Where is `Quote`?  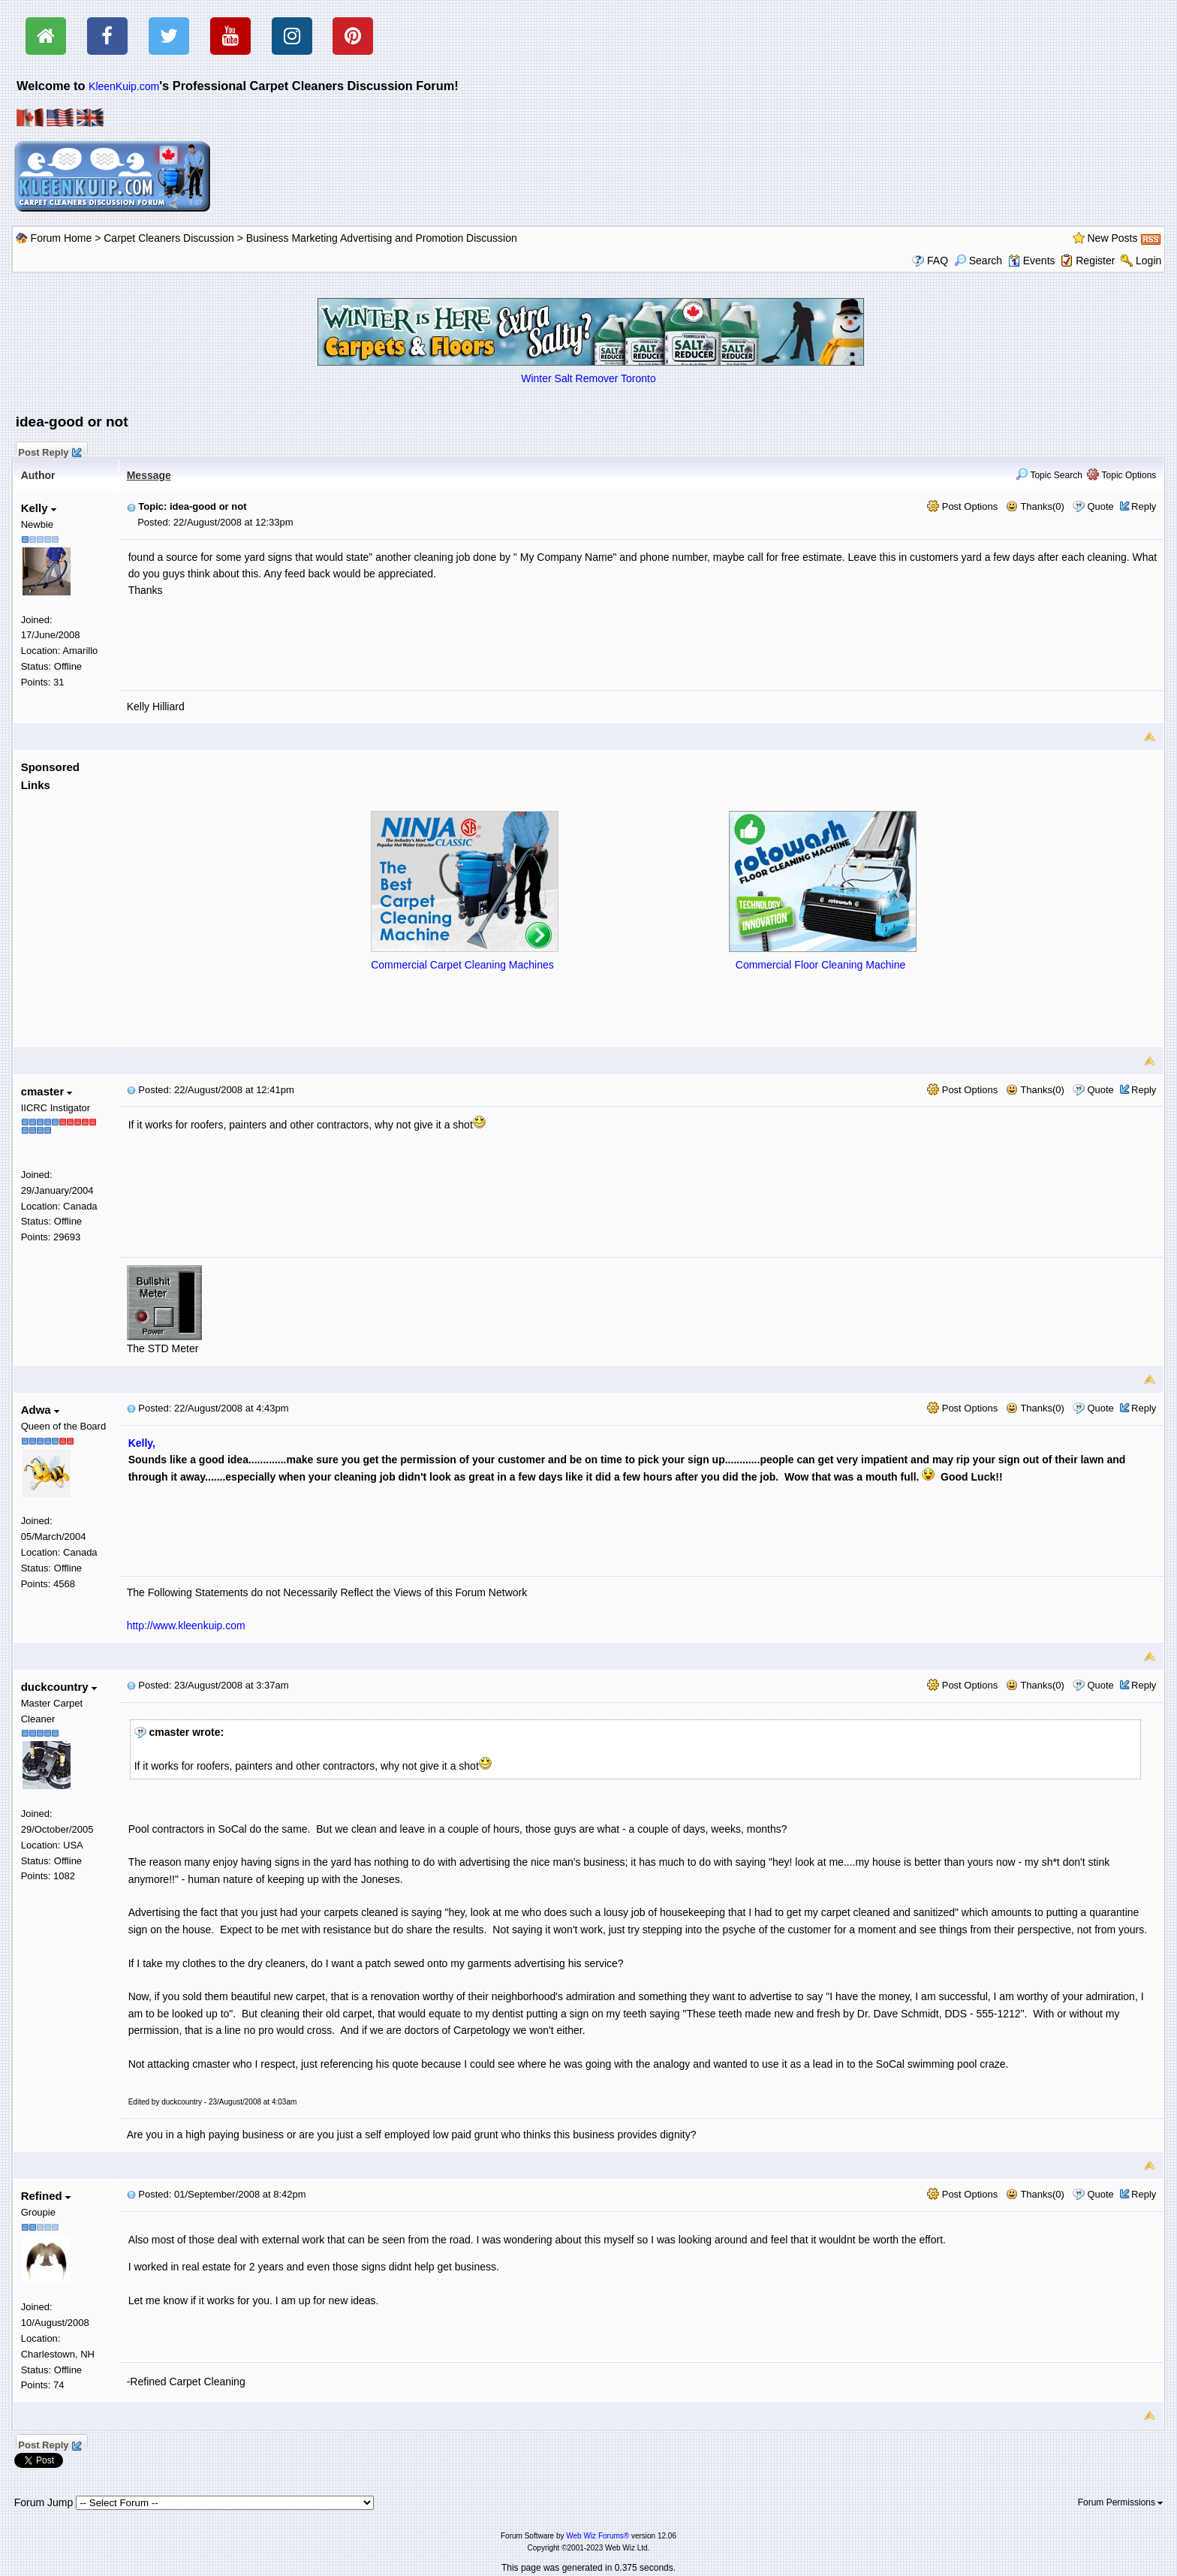
Quote is located at coordinates (1100, 506).